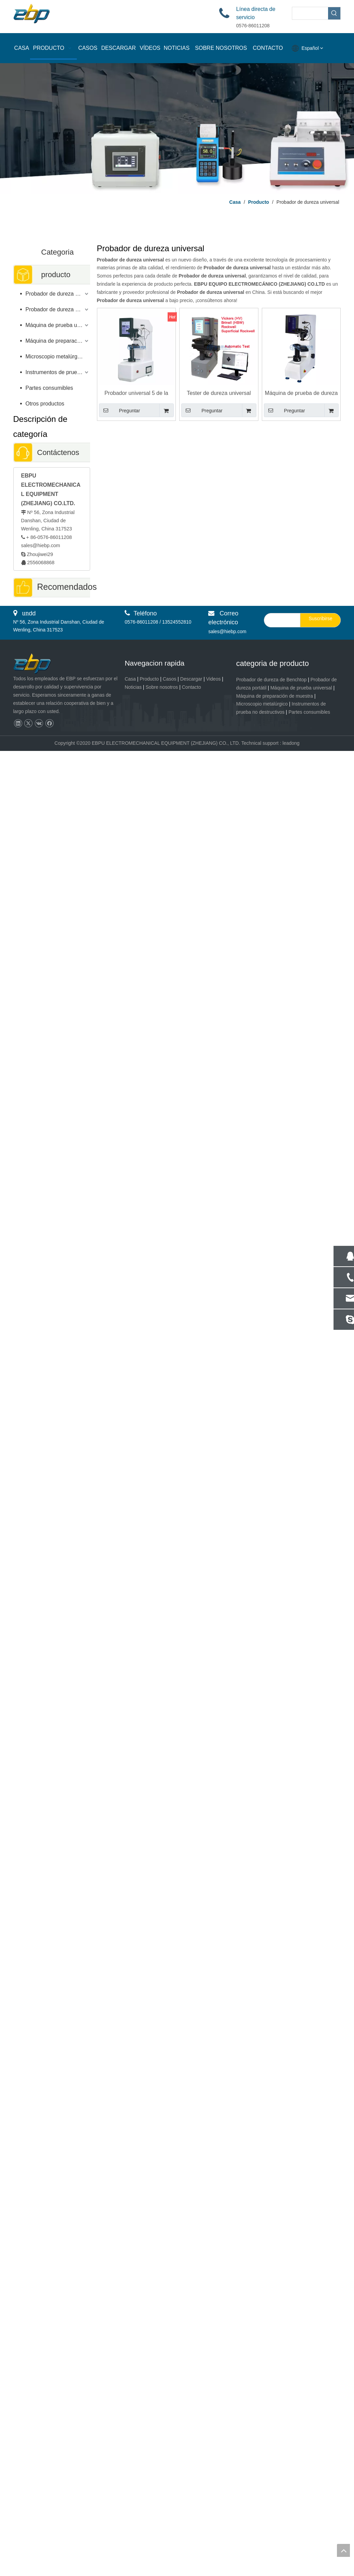 The height and width of the screenshot is (2576, 354). What do you see at coordinates (136, 393) in the screenshot?
I see `Probador universal 5 de la dureza de HBRV-187.5T Rockwell Brinell Vickers - gama de carga 250kgf` at bounding box center [136, 393].